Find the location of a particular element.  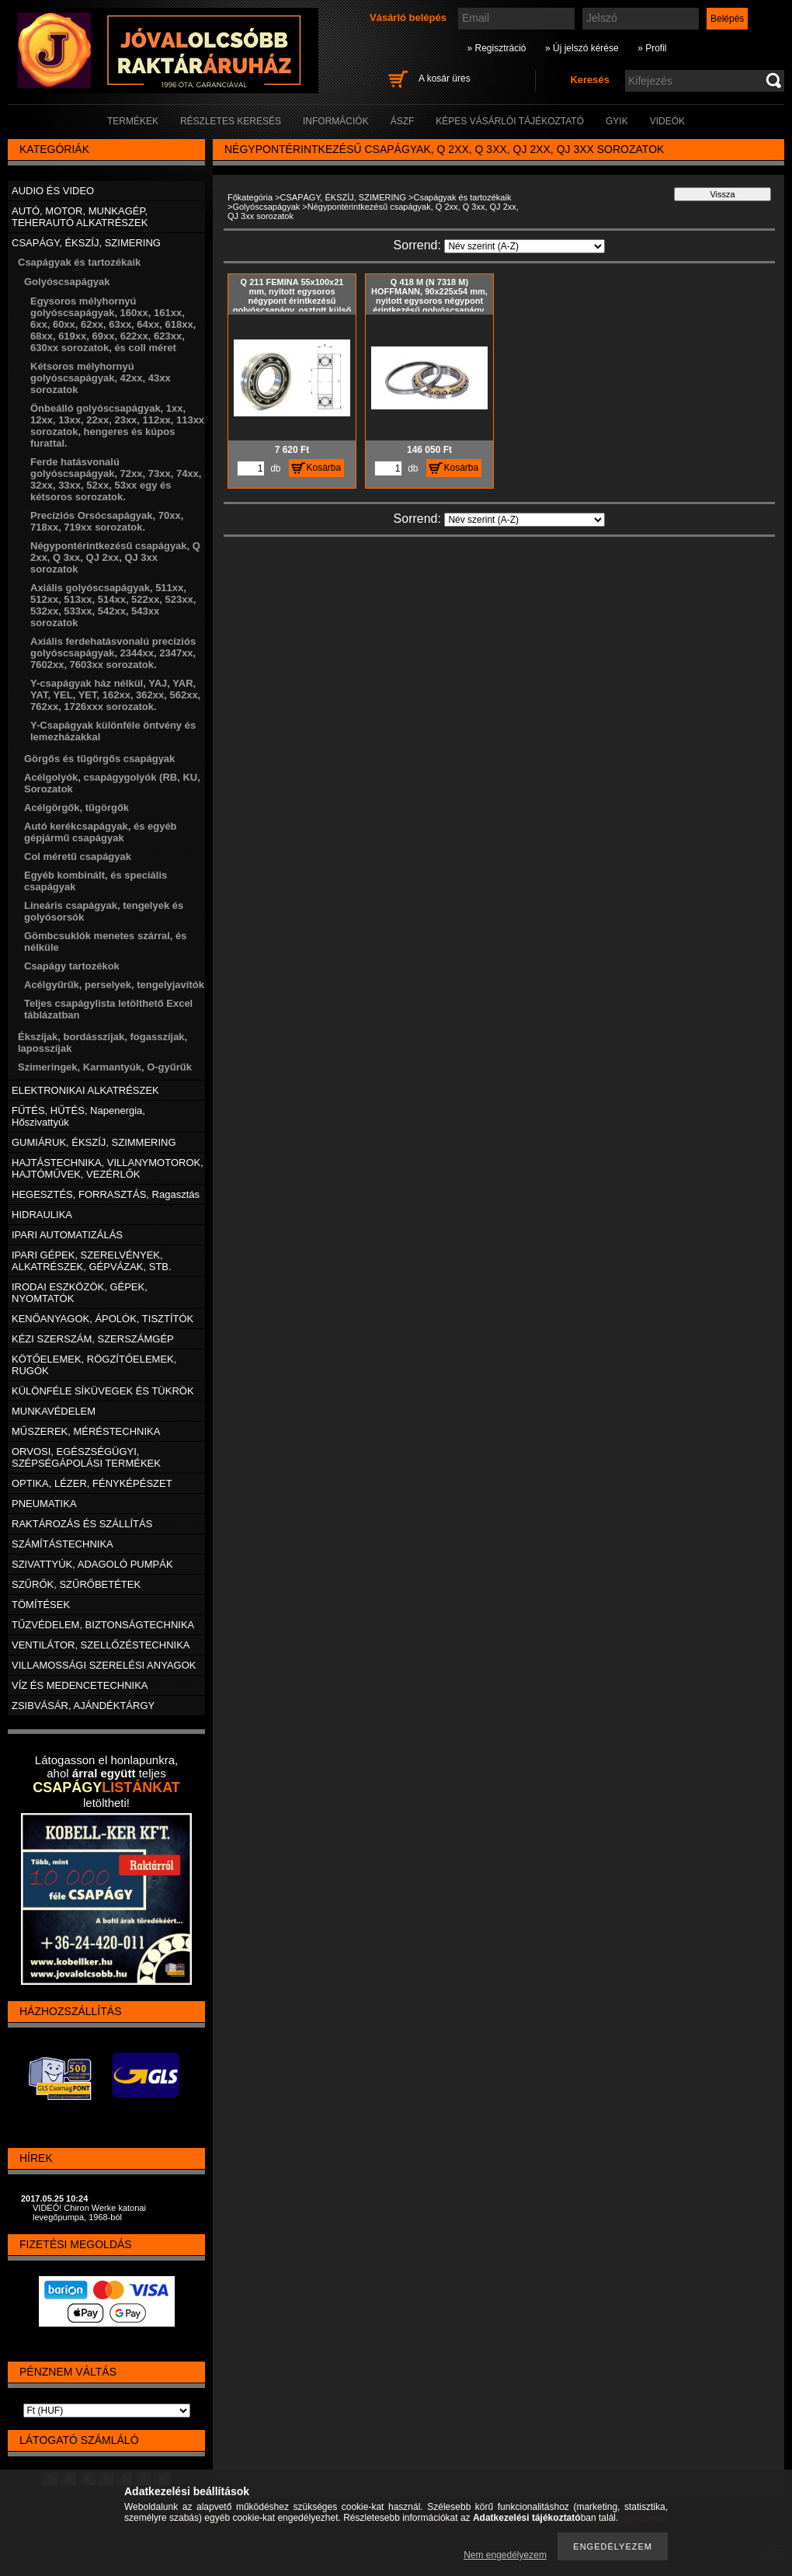

Főkategória is located at coordinates (250, 197).